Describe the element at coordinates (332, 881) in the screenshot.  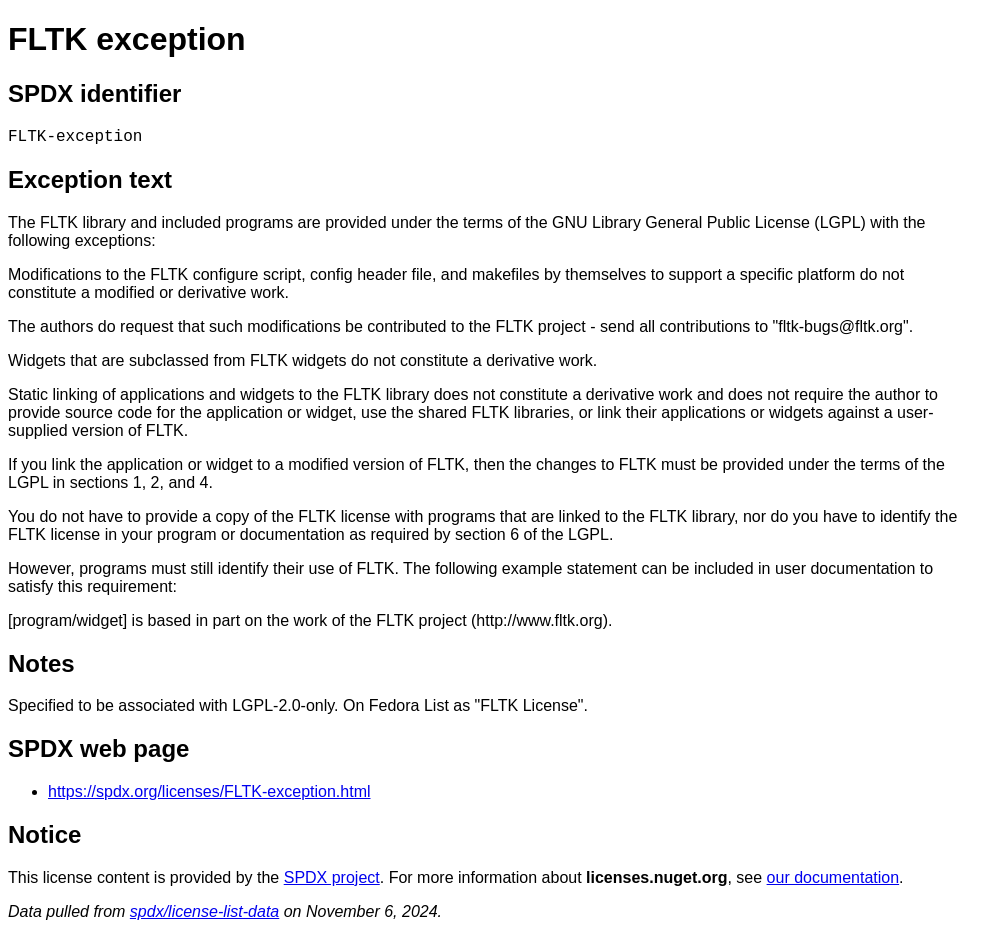
I see `SPDX project` at that location.